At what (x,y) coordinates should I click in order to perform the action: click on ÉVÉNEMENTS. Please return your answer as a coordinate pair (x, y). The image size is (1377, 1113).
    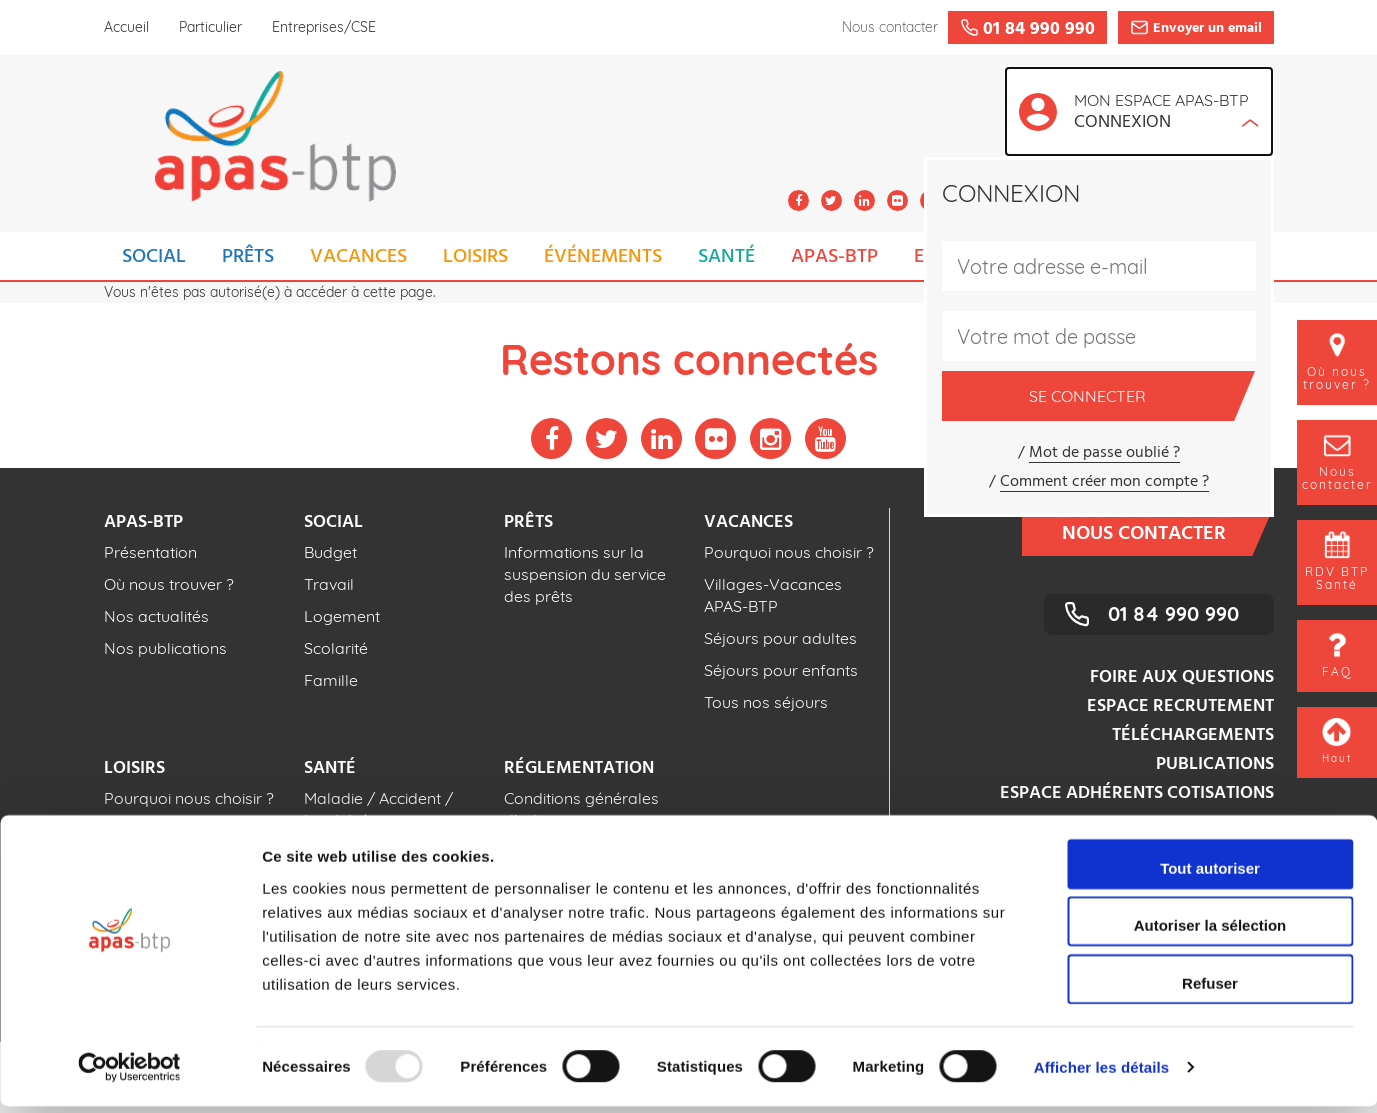
    Looking at the image, I should click on (603, 257).